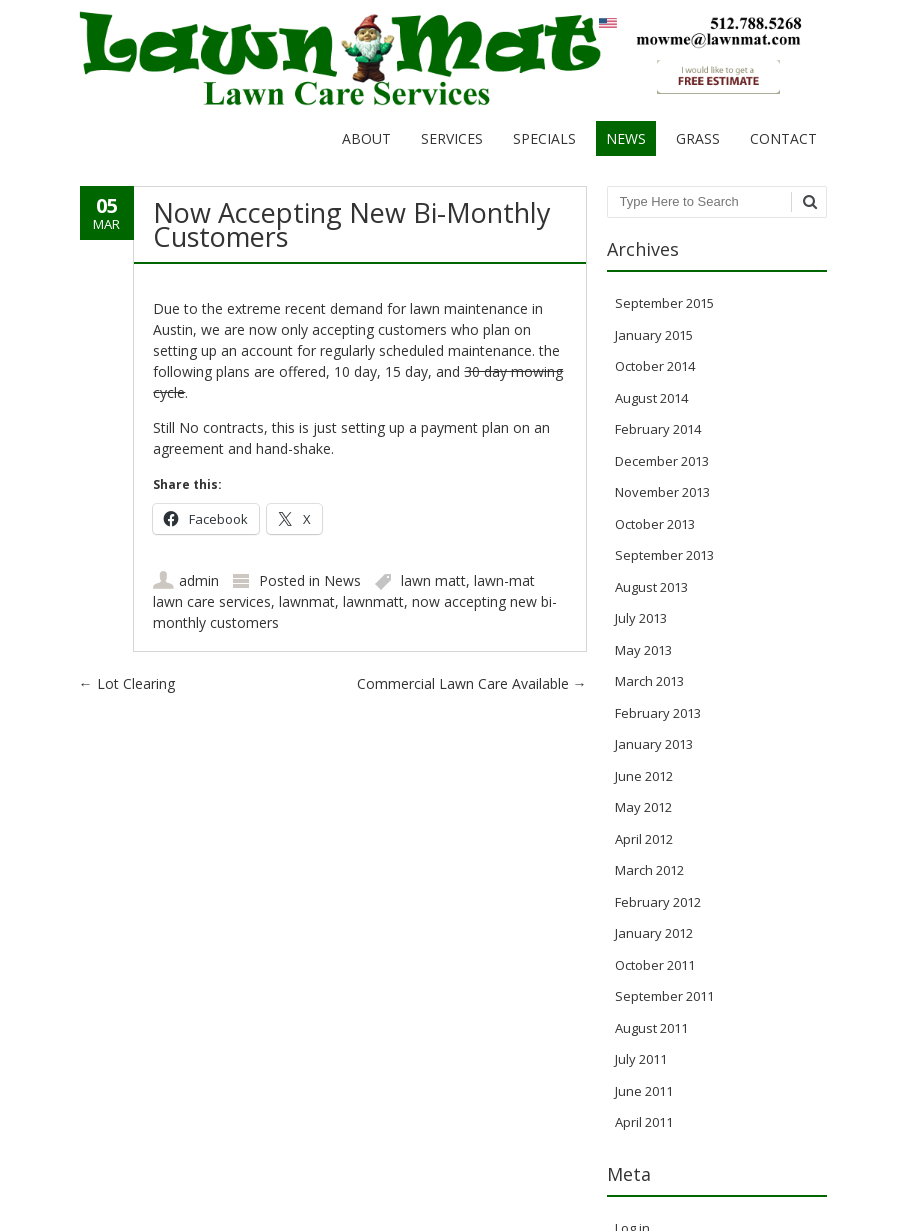  What do you see at coordinates (649, 870) in the screenshot?
I see `March 2012` at bounding box center [649, 870].